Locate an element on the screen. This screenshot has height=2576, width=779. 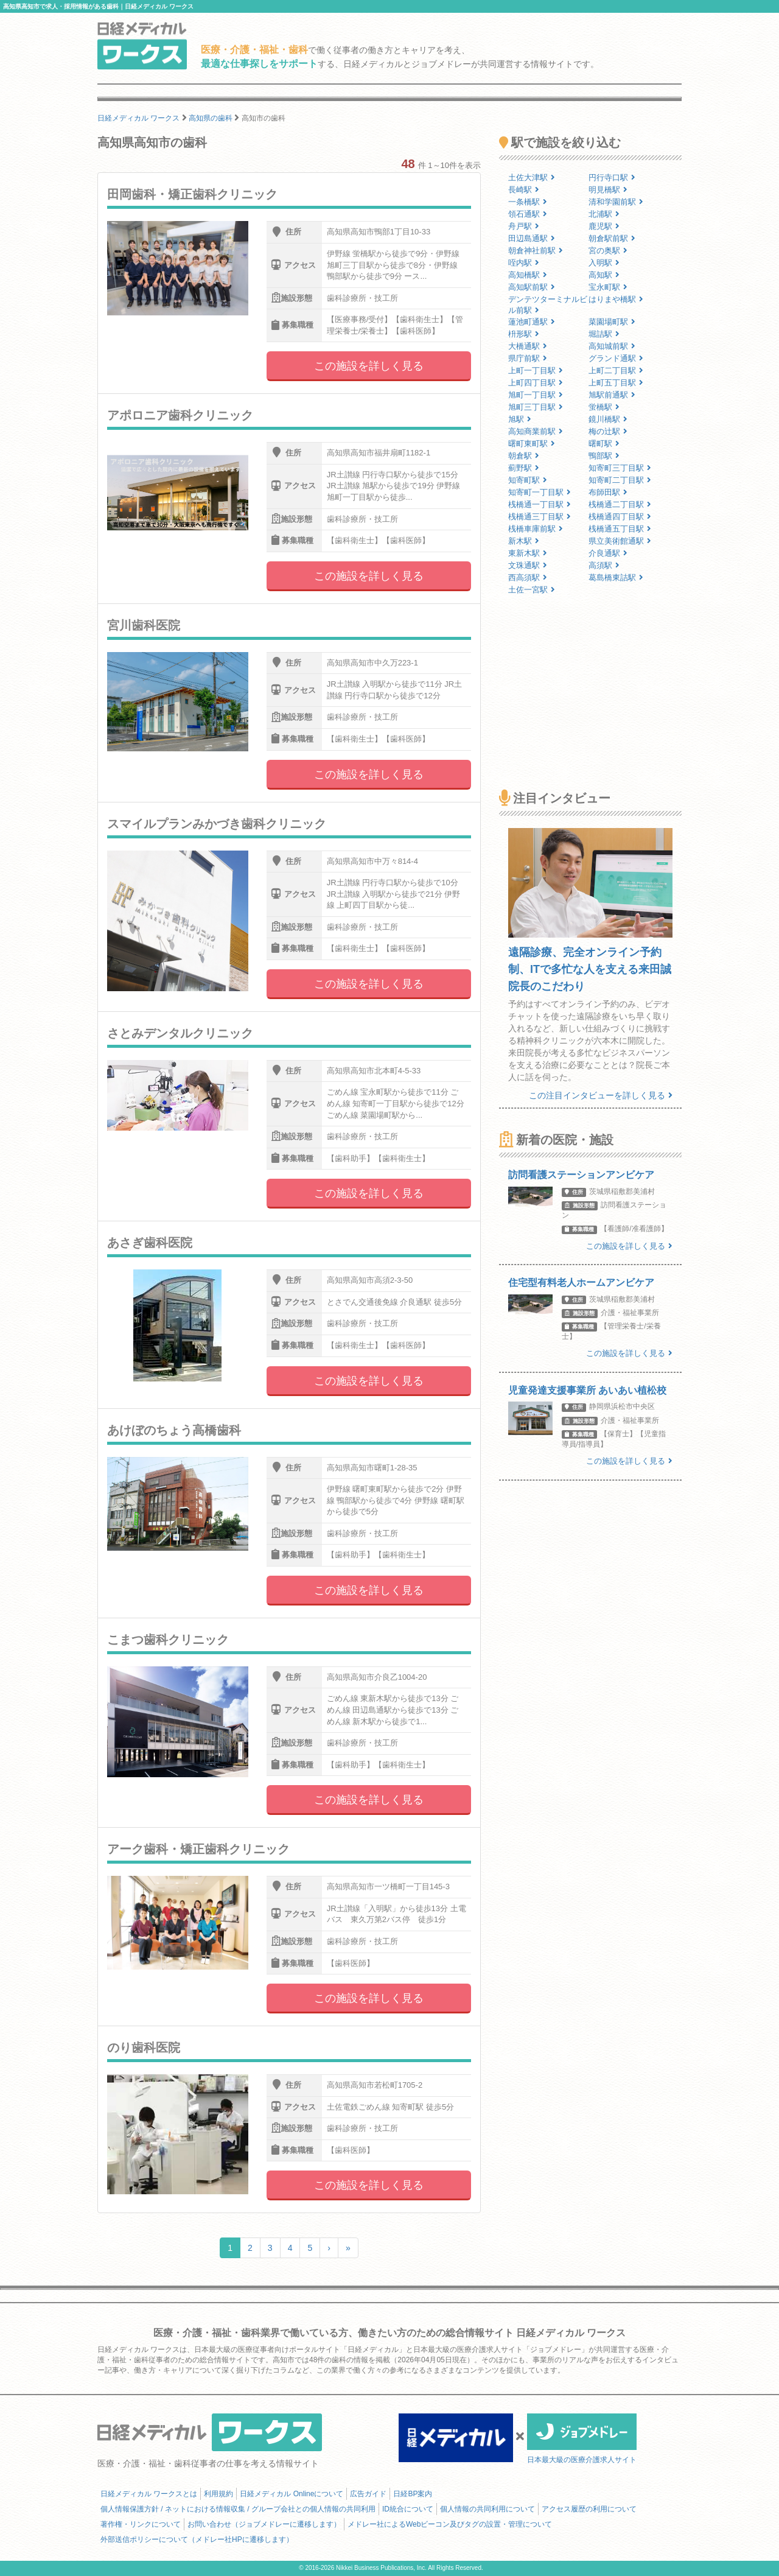
曙町東町駅 is located at coordinates (531, 443).